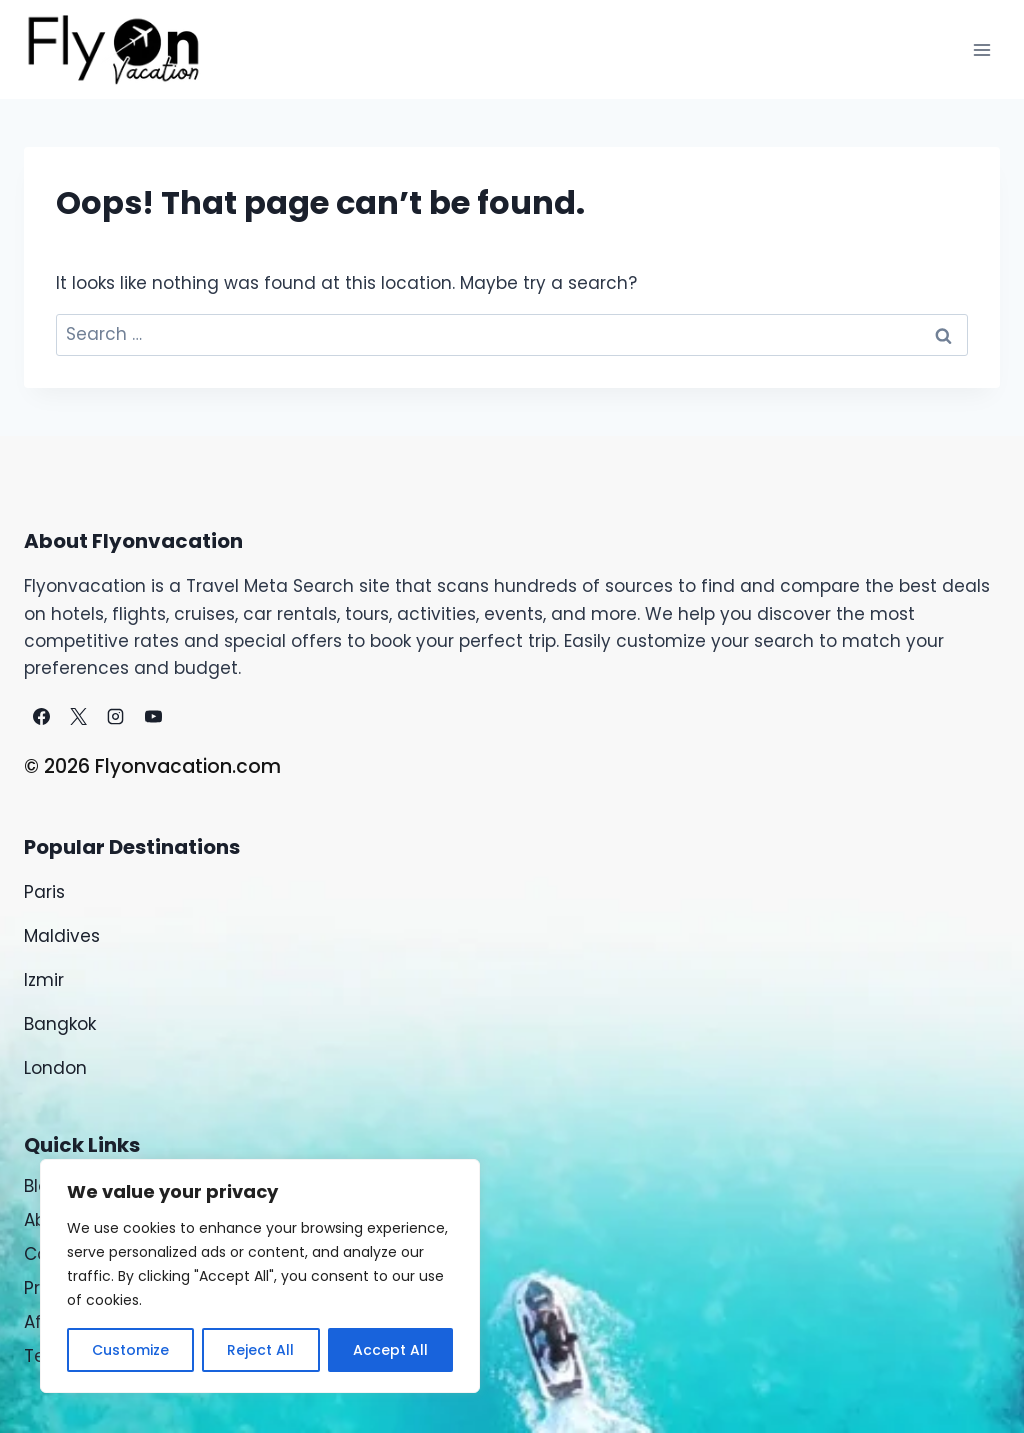  Describe the element at coordinates (153, 716) in the screenshot. I see `[YouTube]` at that location.